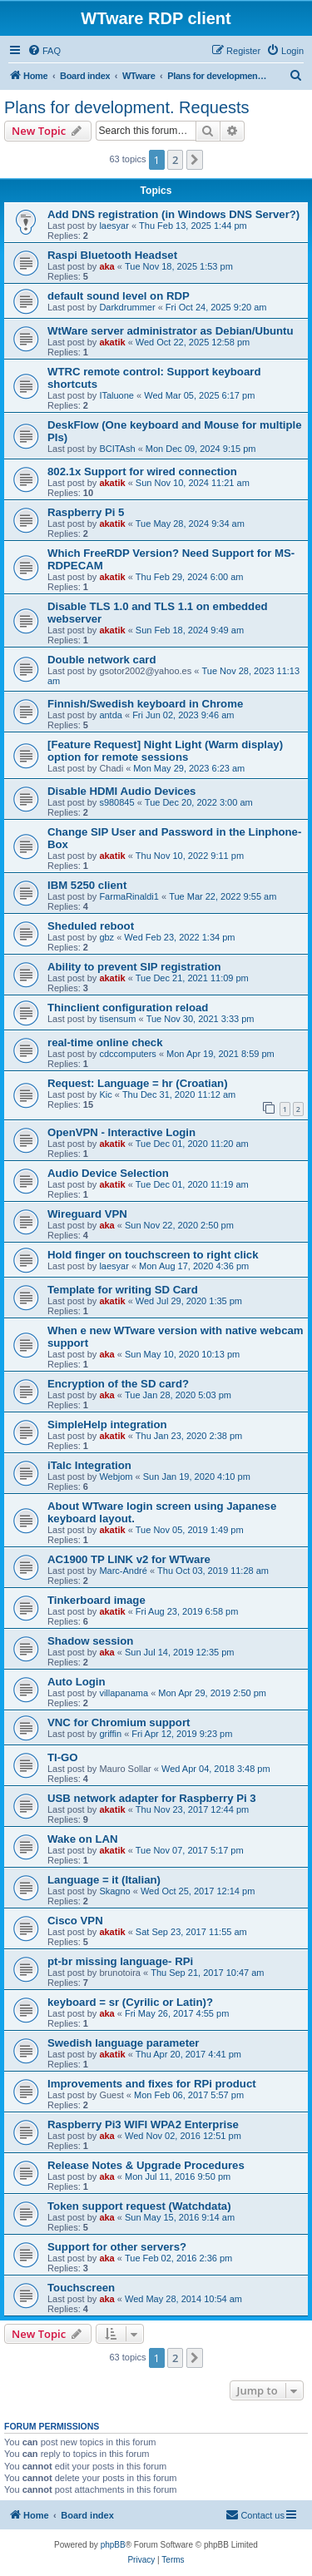 The width and height of the screenshot is (312, 2576). What do you see at coordinates (81, 2287) in the screenshot?
I see `Touchscreen` at bounding box center [81, 2287].